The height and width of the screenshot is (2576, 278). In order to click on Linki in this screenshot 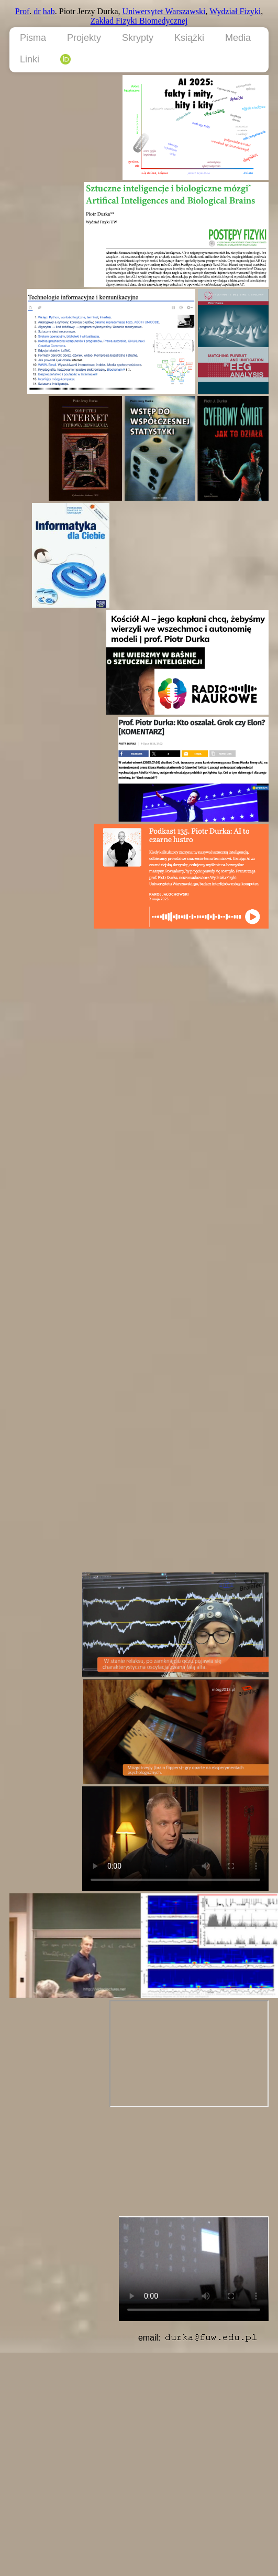, I will do `click(29, 59)`.